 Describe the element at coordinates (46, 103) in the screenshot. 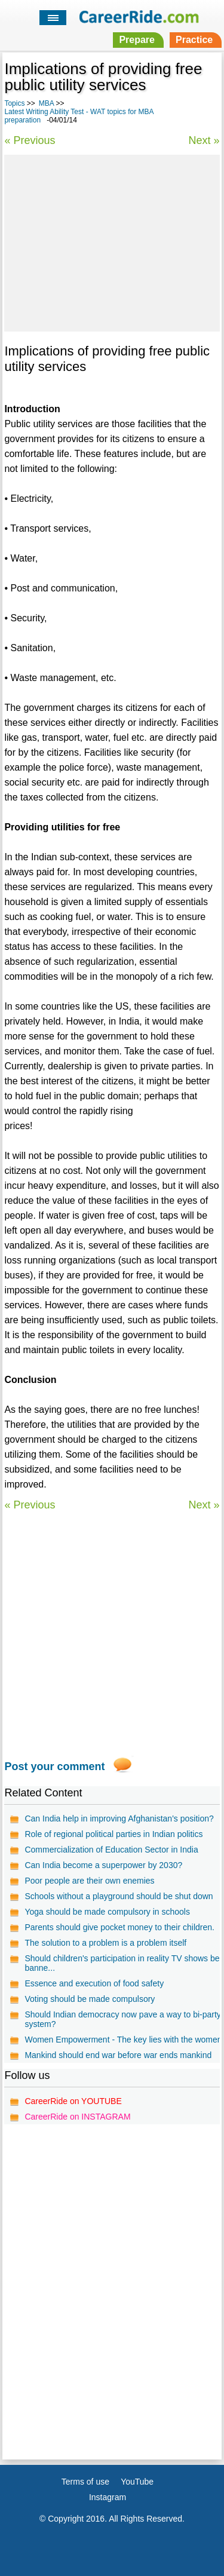

I see `MBA` at that location.